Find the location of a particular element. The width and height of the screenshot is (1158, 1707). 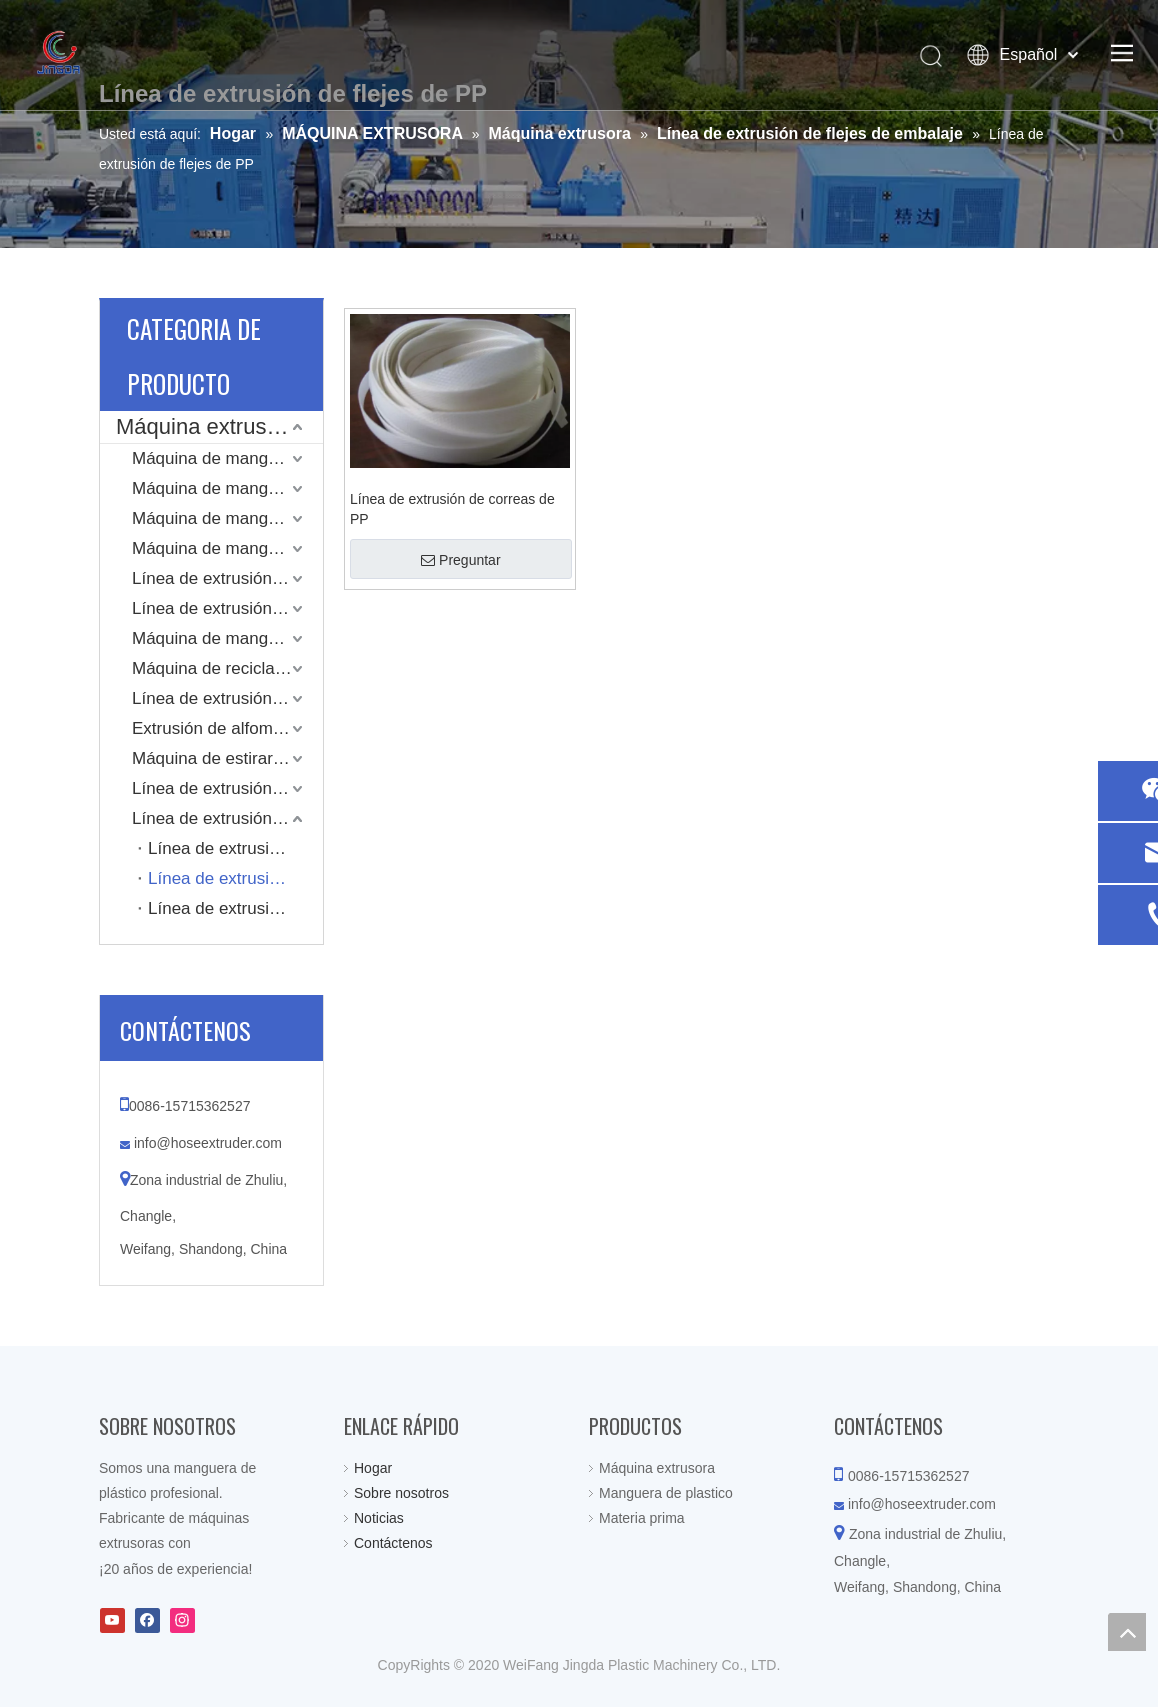

Línea de extrusión de flejes de embalaje is located at coordinates (227, 818).